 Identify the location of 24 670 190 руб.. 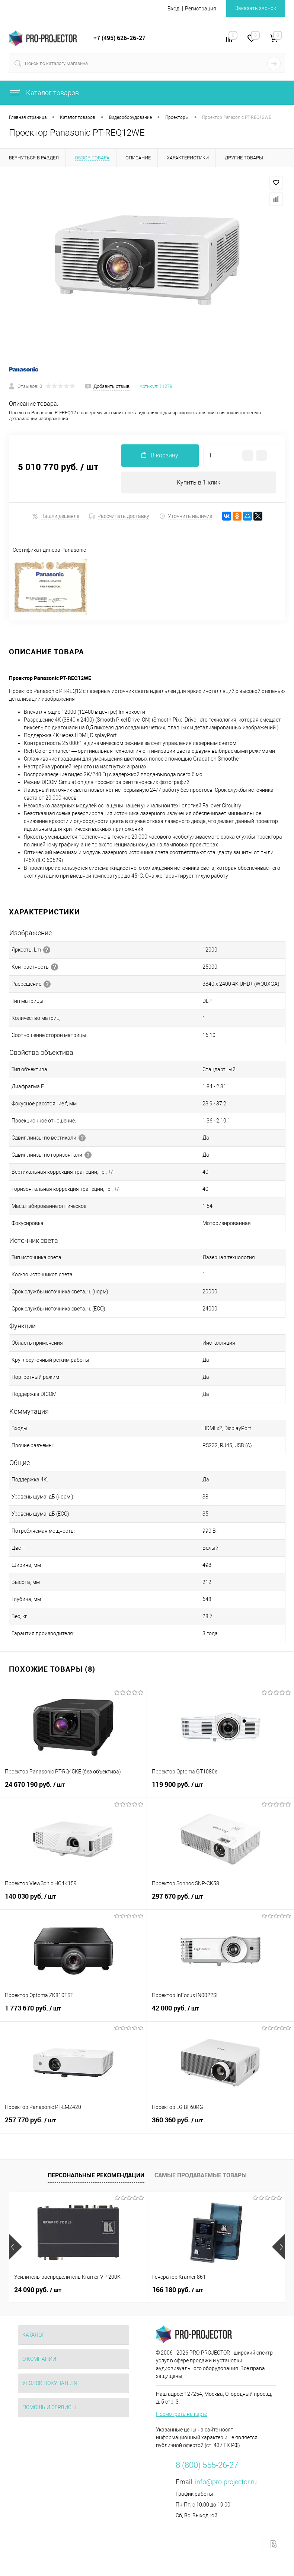
(73, 1788).